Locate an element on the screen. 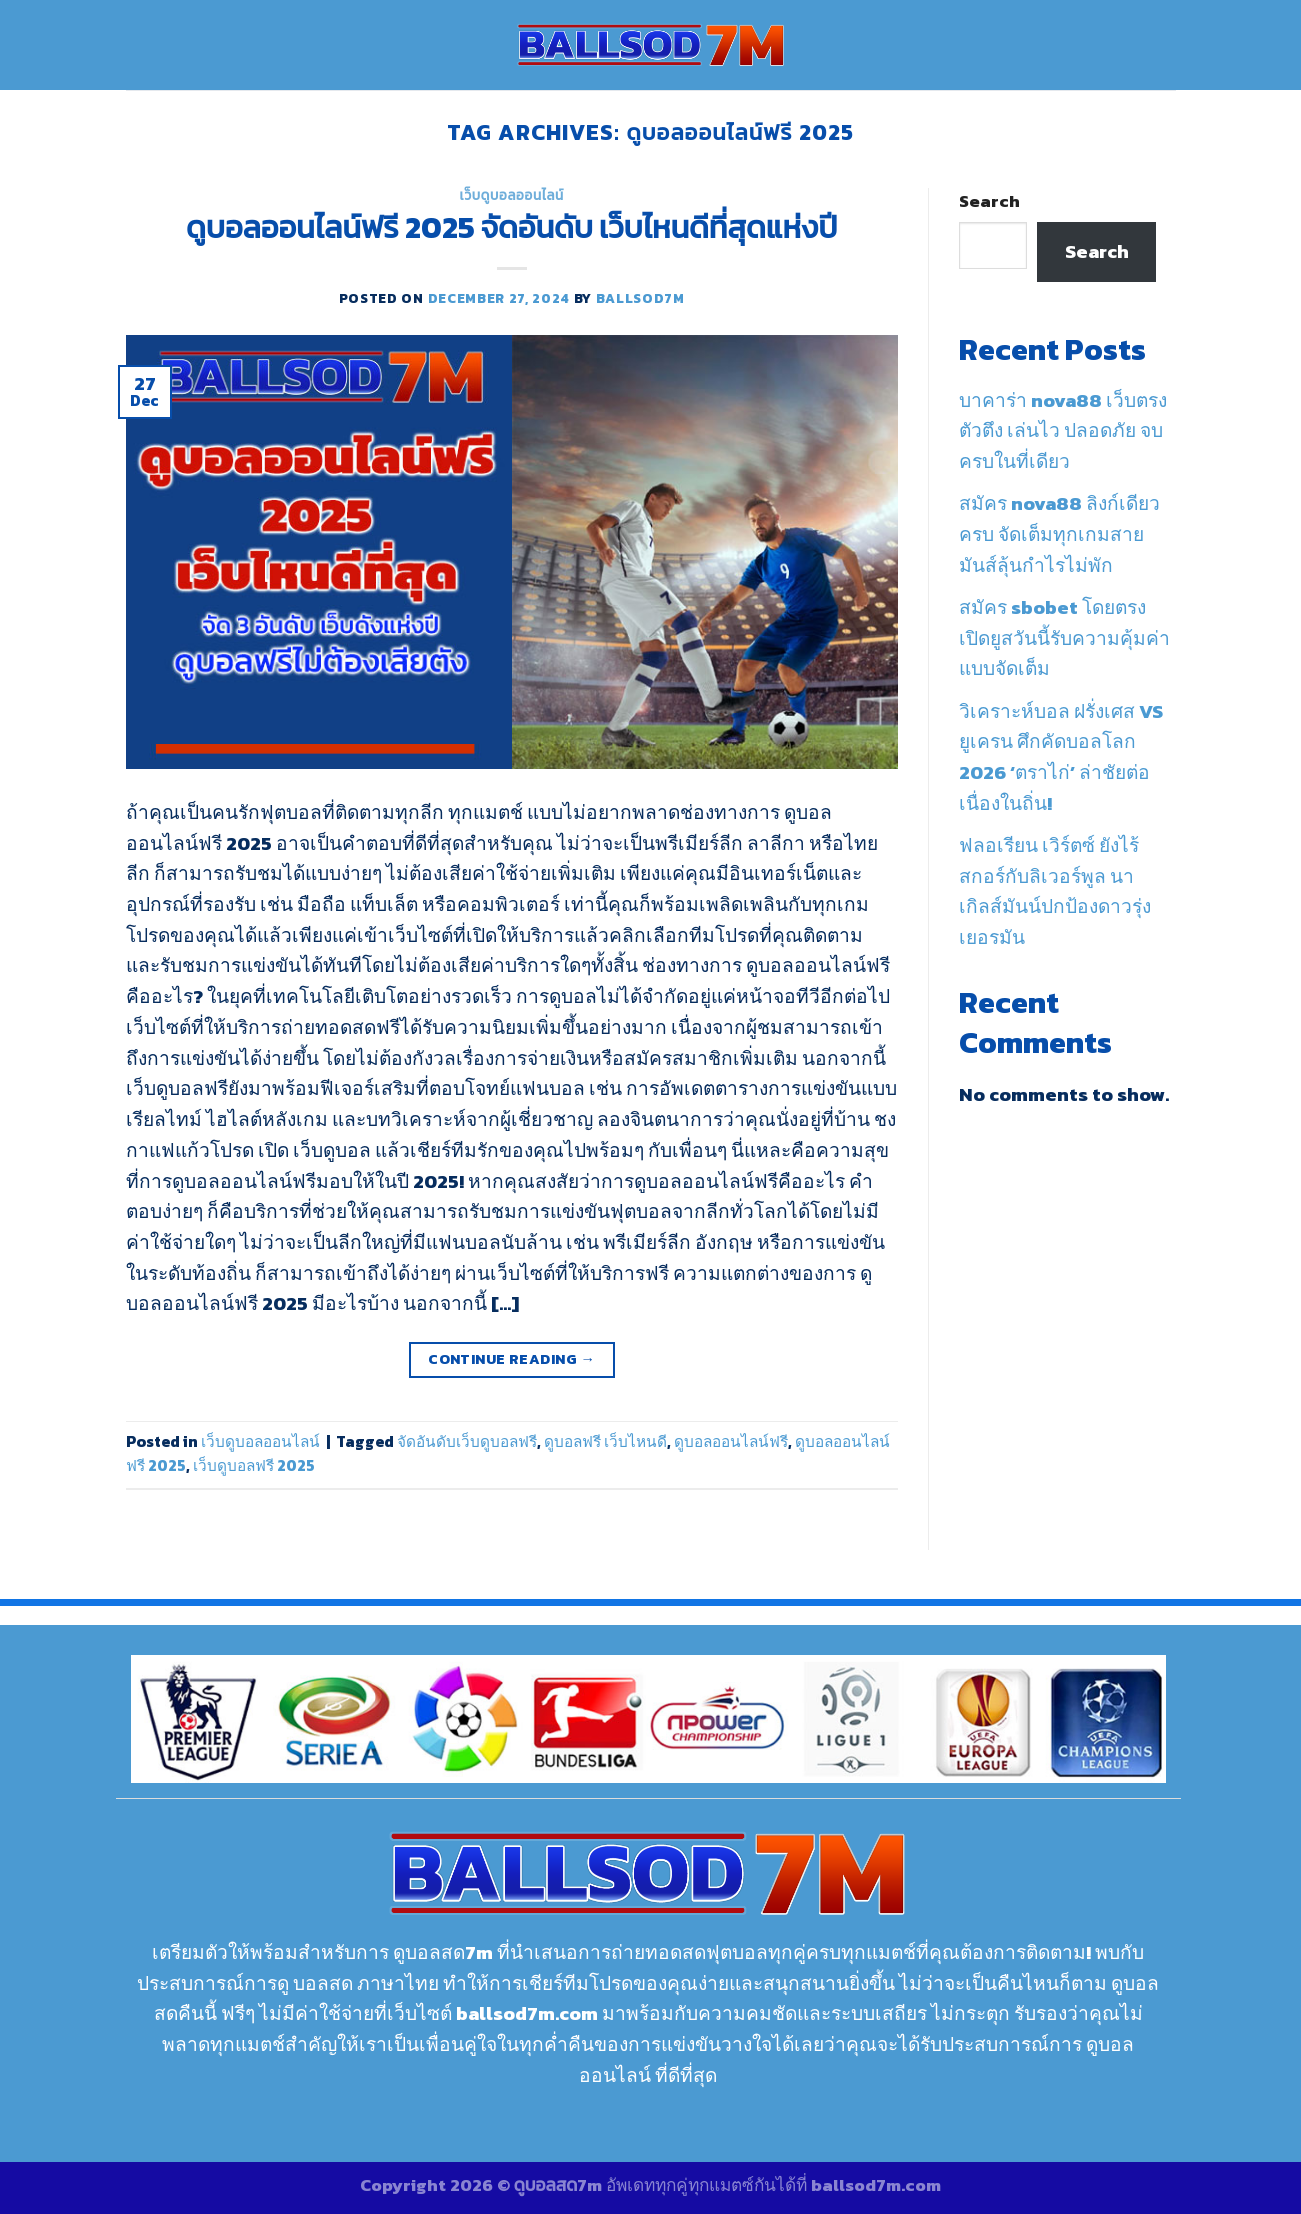 This screenshot has width=1301, height=2214. ดูบอลออนไลน์ฟรี 2025 จัดอันดับ เว็บไหนดีที่สุดแห่งปี is located at coordinates (511, 227).